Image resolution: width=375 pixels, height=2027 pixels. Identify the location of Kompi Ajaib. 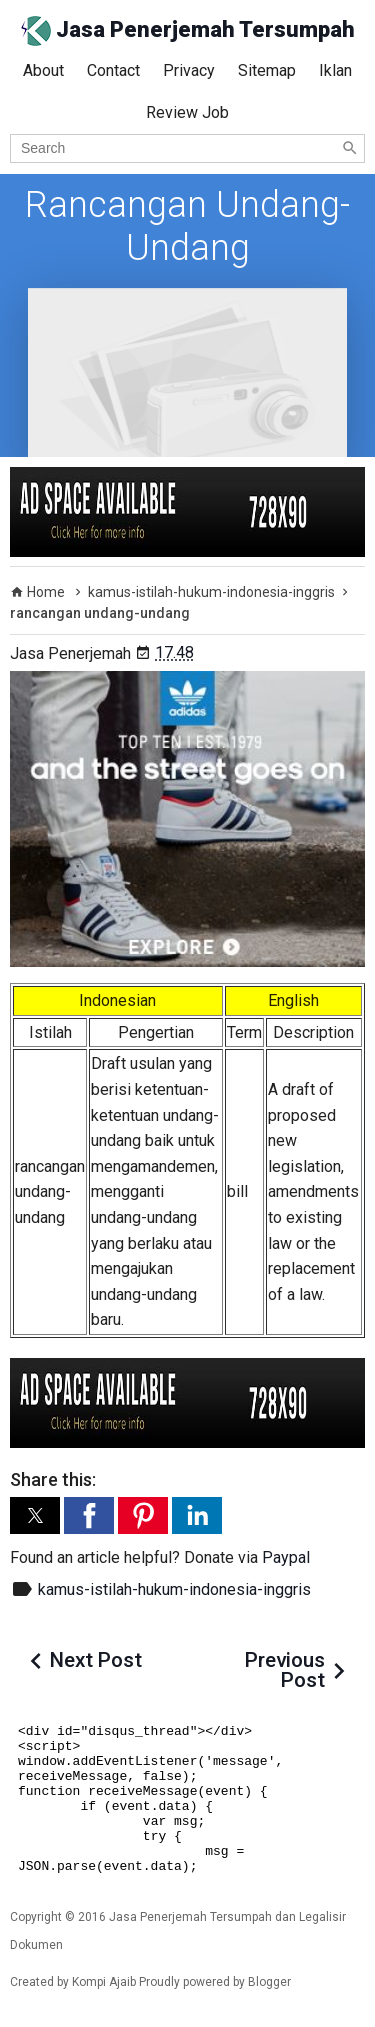
(104, 1982).